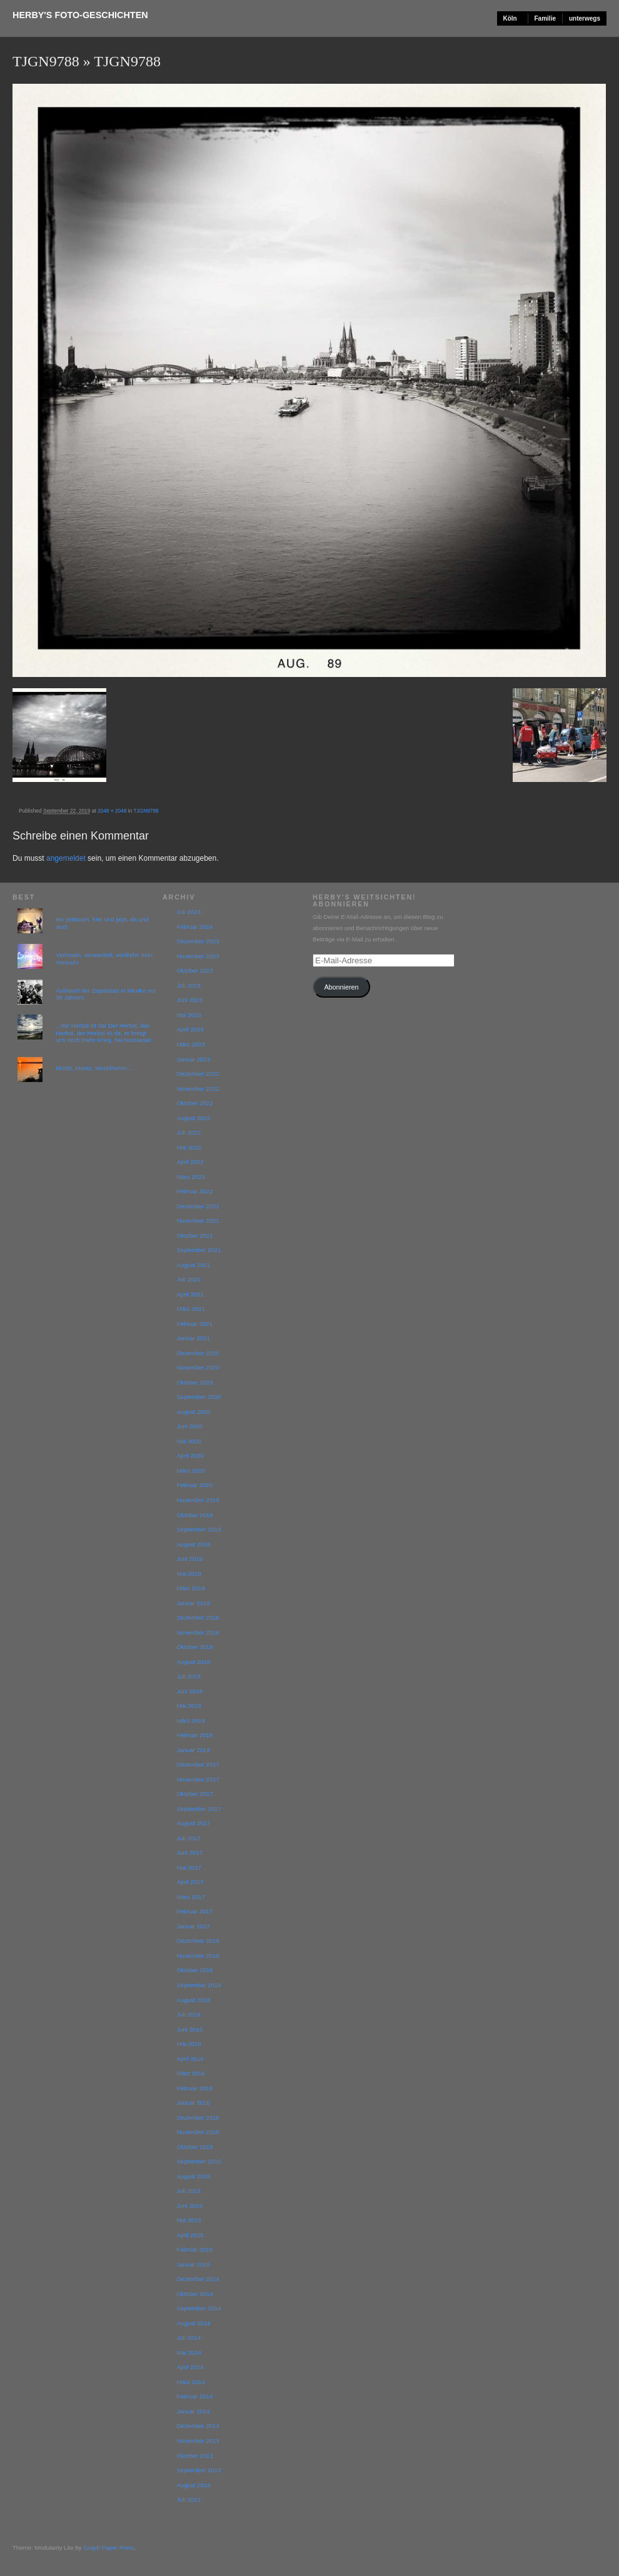 Image resolution: width=619 pixels, height=2576 pixels. What do you see at coordinates (189, 1852) in the screenshot?
I see `Juni 2017` at bounding box center [189, 1852].